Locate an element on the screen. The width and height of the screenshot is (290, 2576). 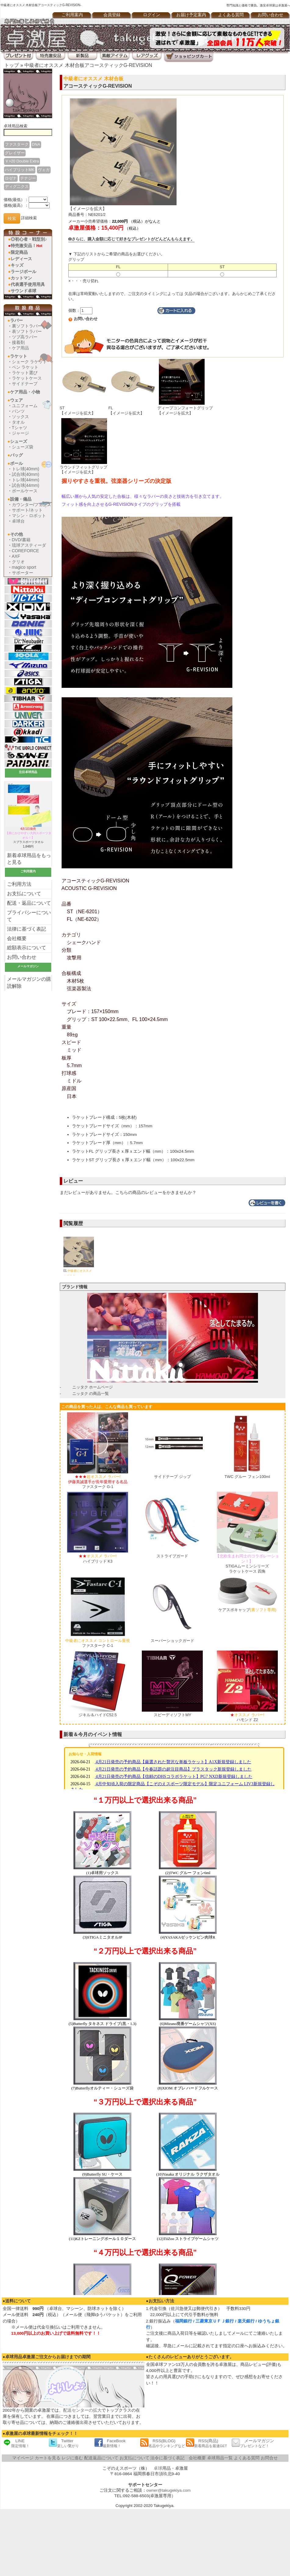
限定商品 is located at coordinates (19, 252).